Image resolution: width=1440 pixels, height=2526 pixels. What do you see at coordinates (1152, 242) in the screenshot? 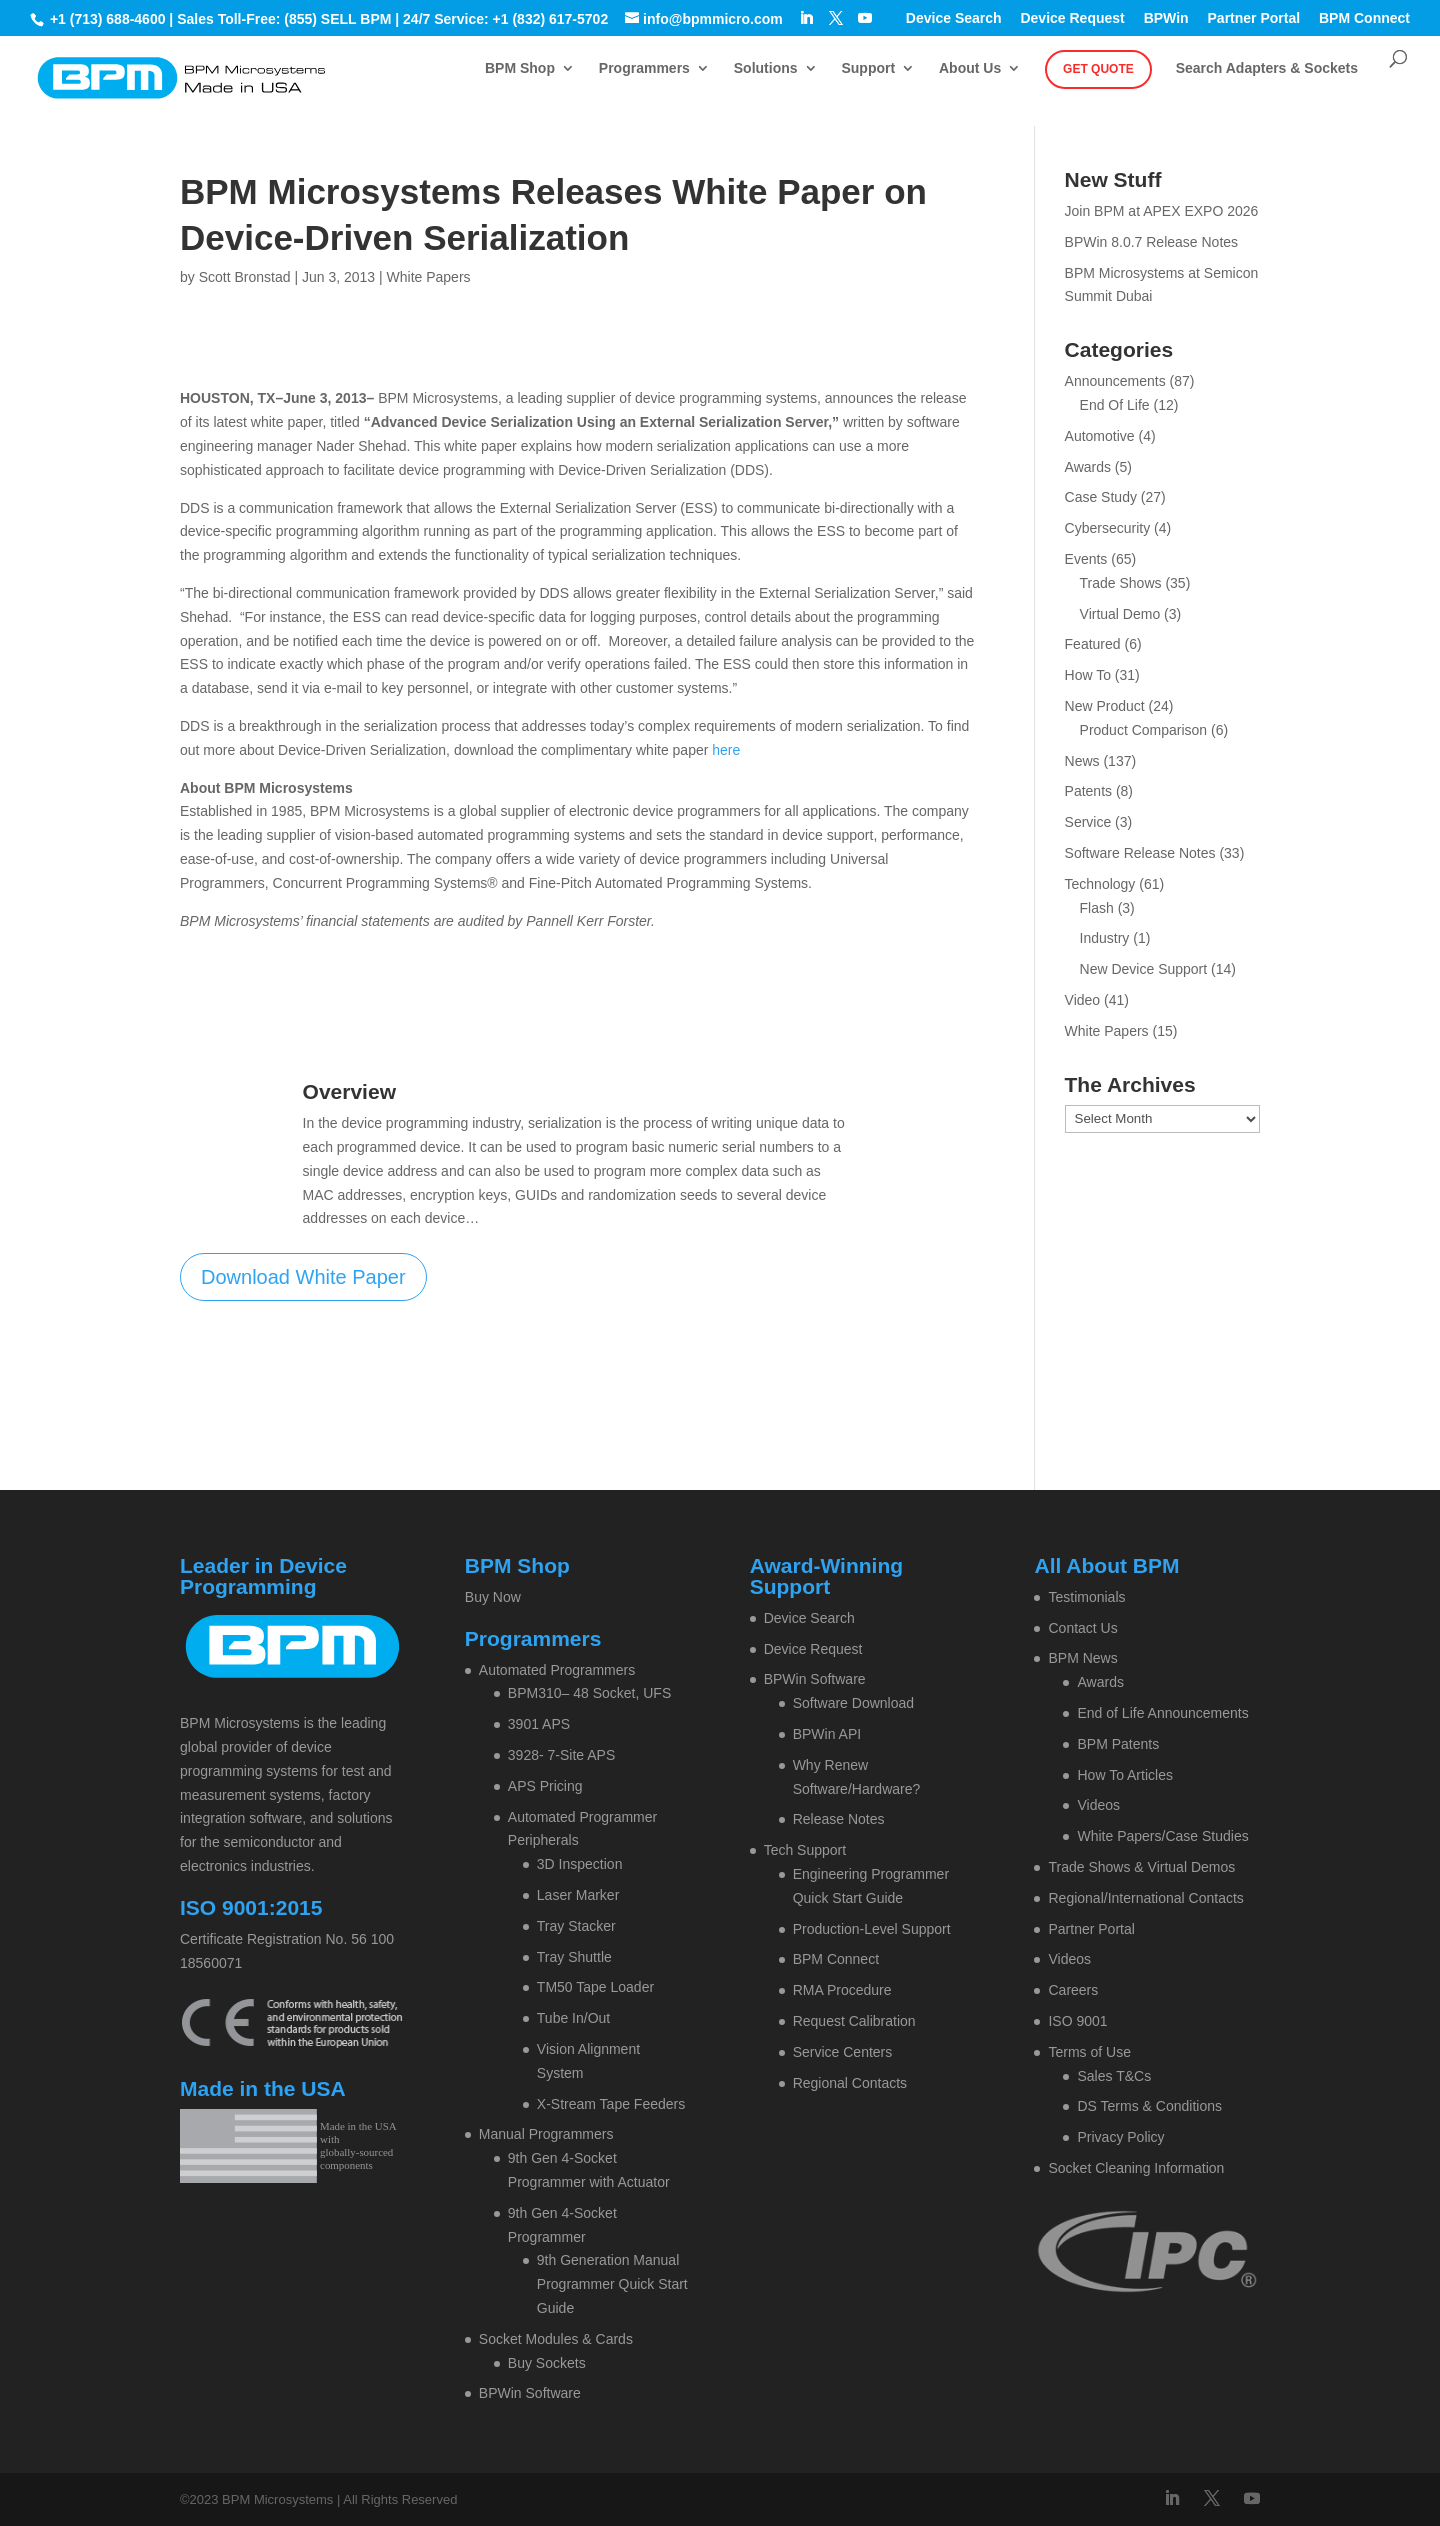
I see `BPWin 8.0.7 Release Notes` at bounding box center [1152, 242].